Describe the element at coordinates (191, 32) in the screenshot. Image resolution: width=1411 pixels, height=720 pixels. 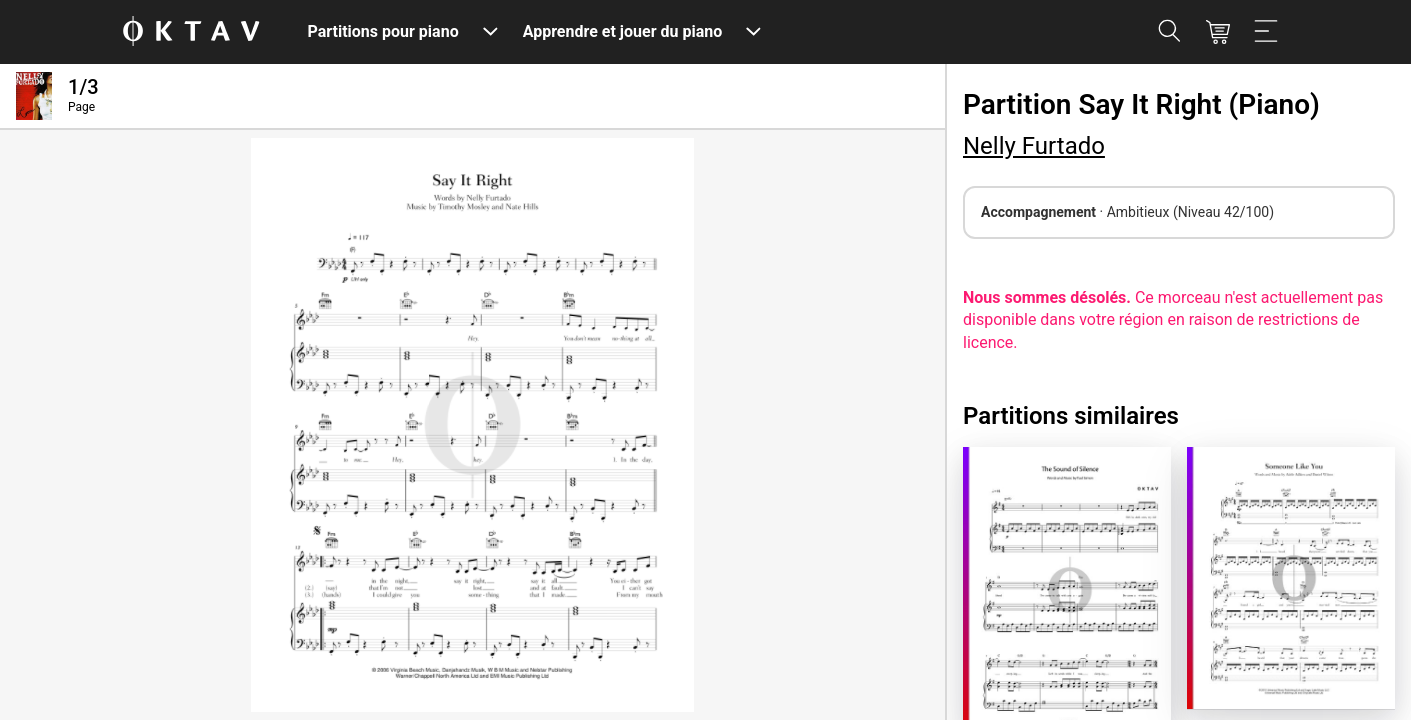
I see `[OKTAV Logo]` at that location.